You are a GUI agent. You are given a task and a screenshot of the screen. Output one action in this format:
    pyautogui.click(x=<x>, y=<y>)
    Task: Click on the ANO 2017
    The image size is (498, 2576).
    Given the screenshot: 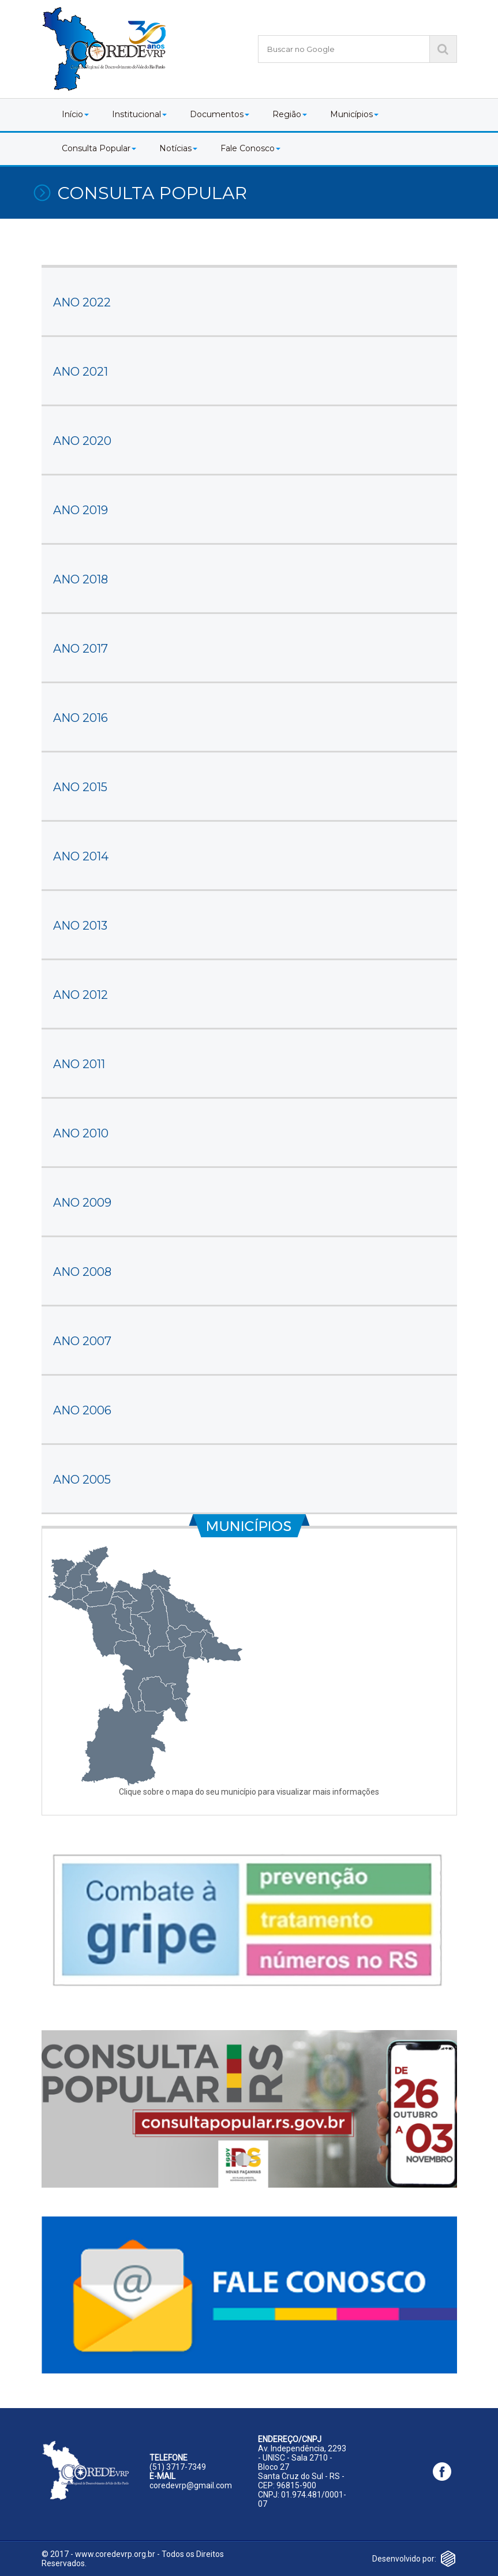 What is the action you would take?
    pyautogui.click(x=80, y=649)
    